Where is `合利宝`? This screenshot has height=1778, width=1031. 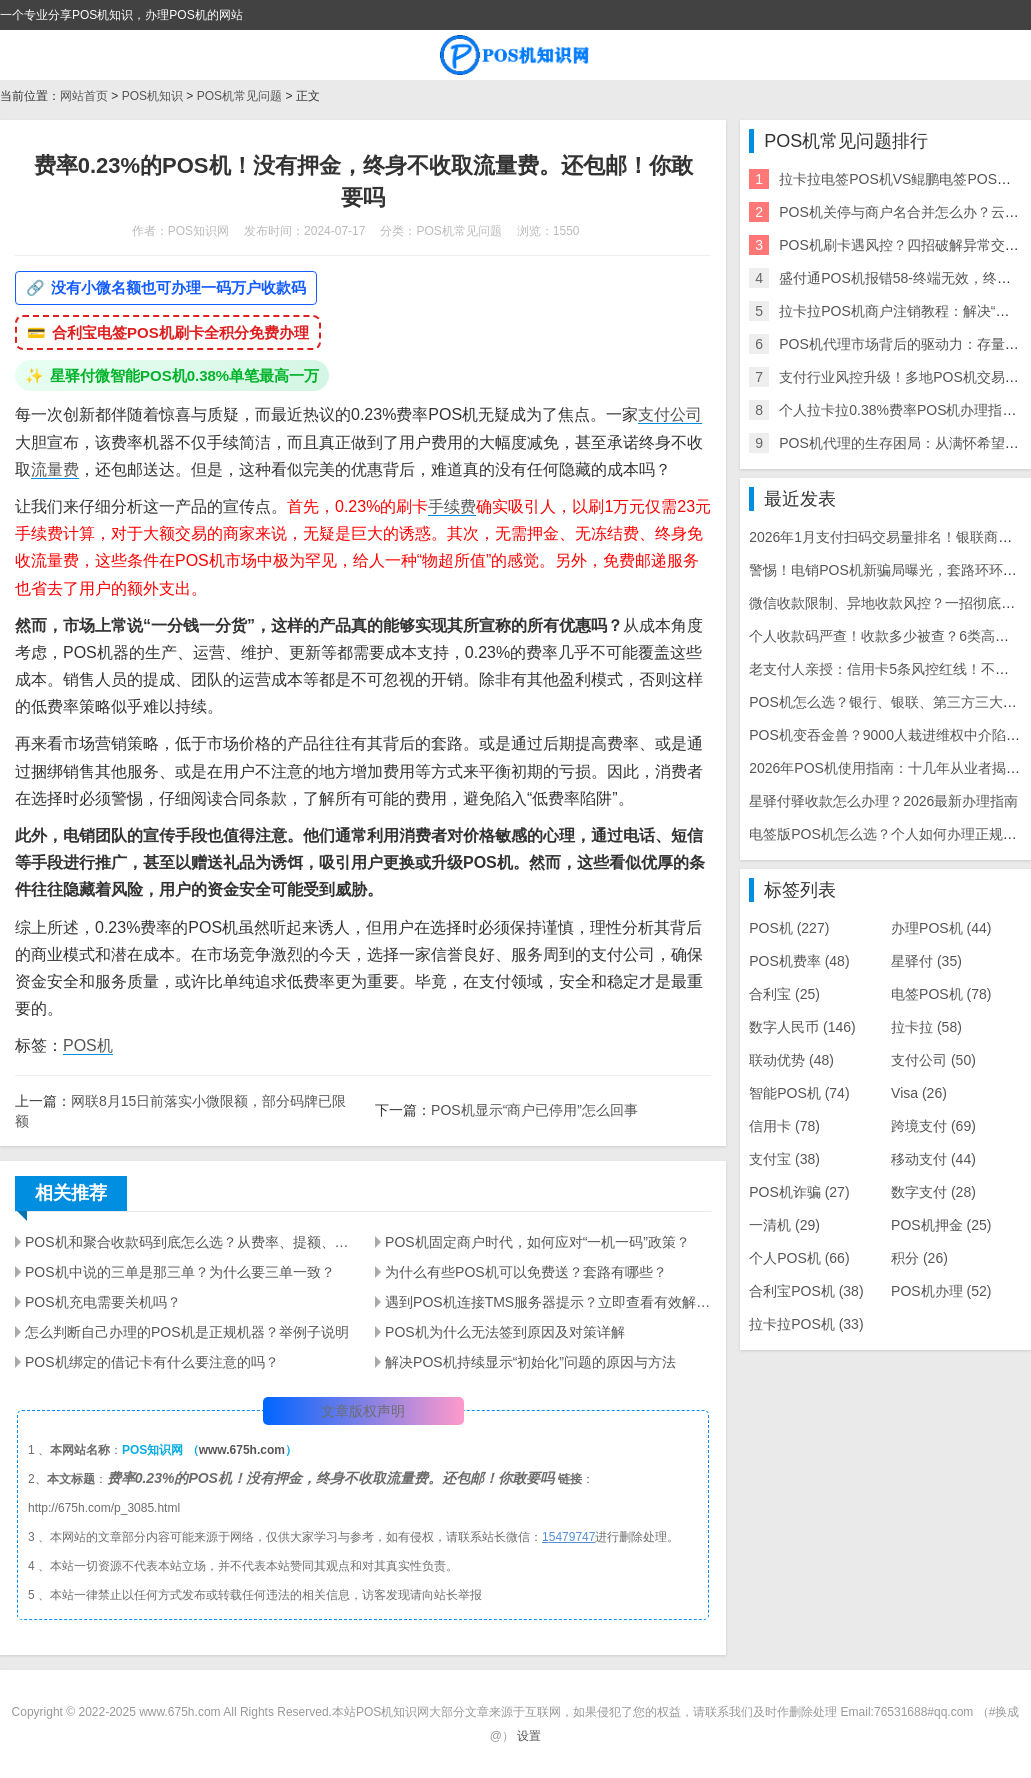
合利宝 is located at coordinates (784, 994).